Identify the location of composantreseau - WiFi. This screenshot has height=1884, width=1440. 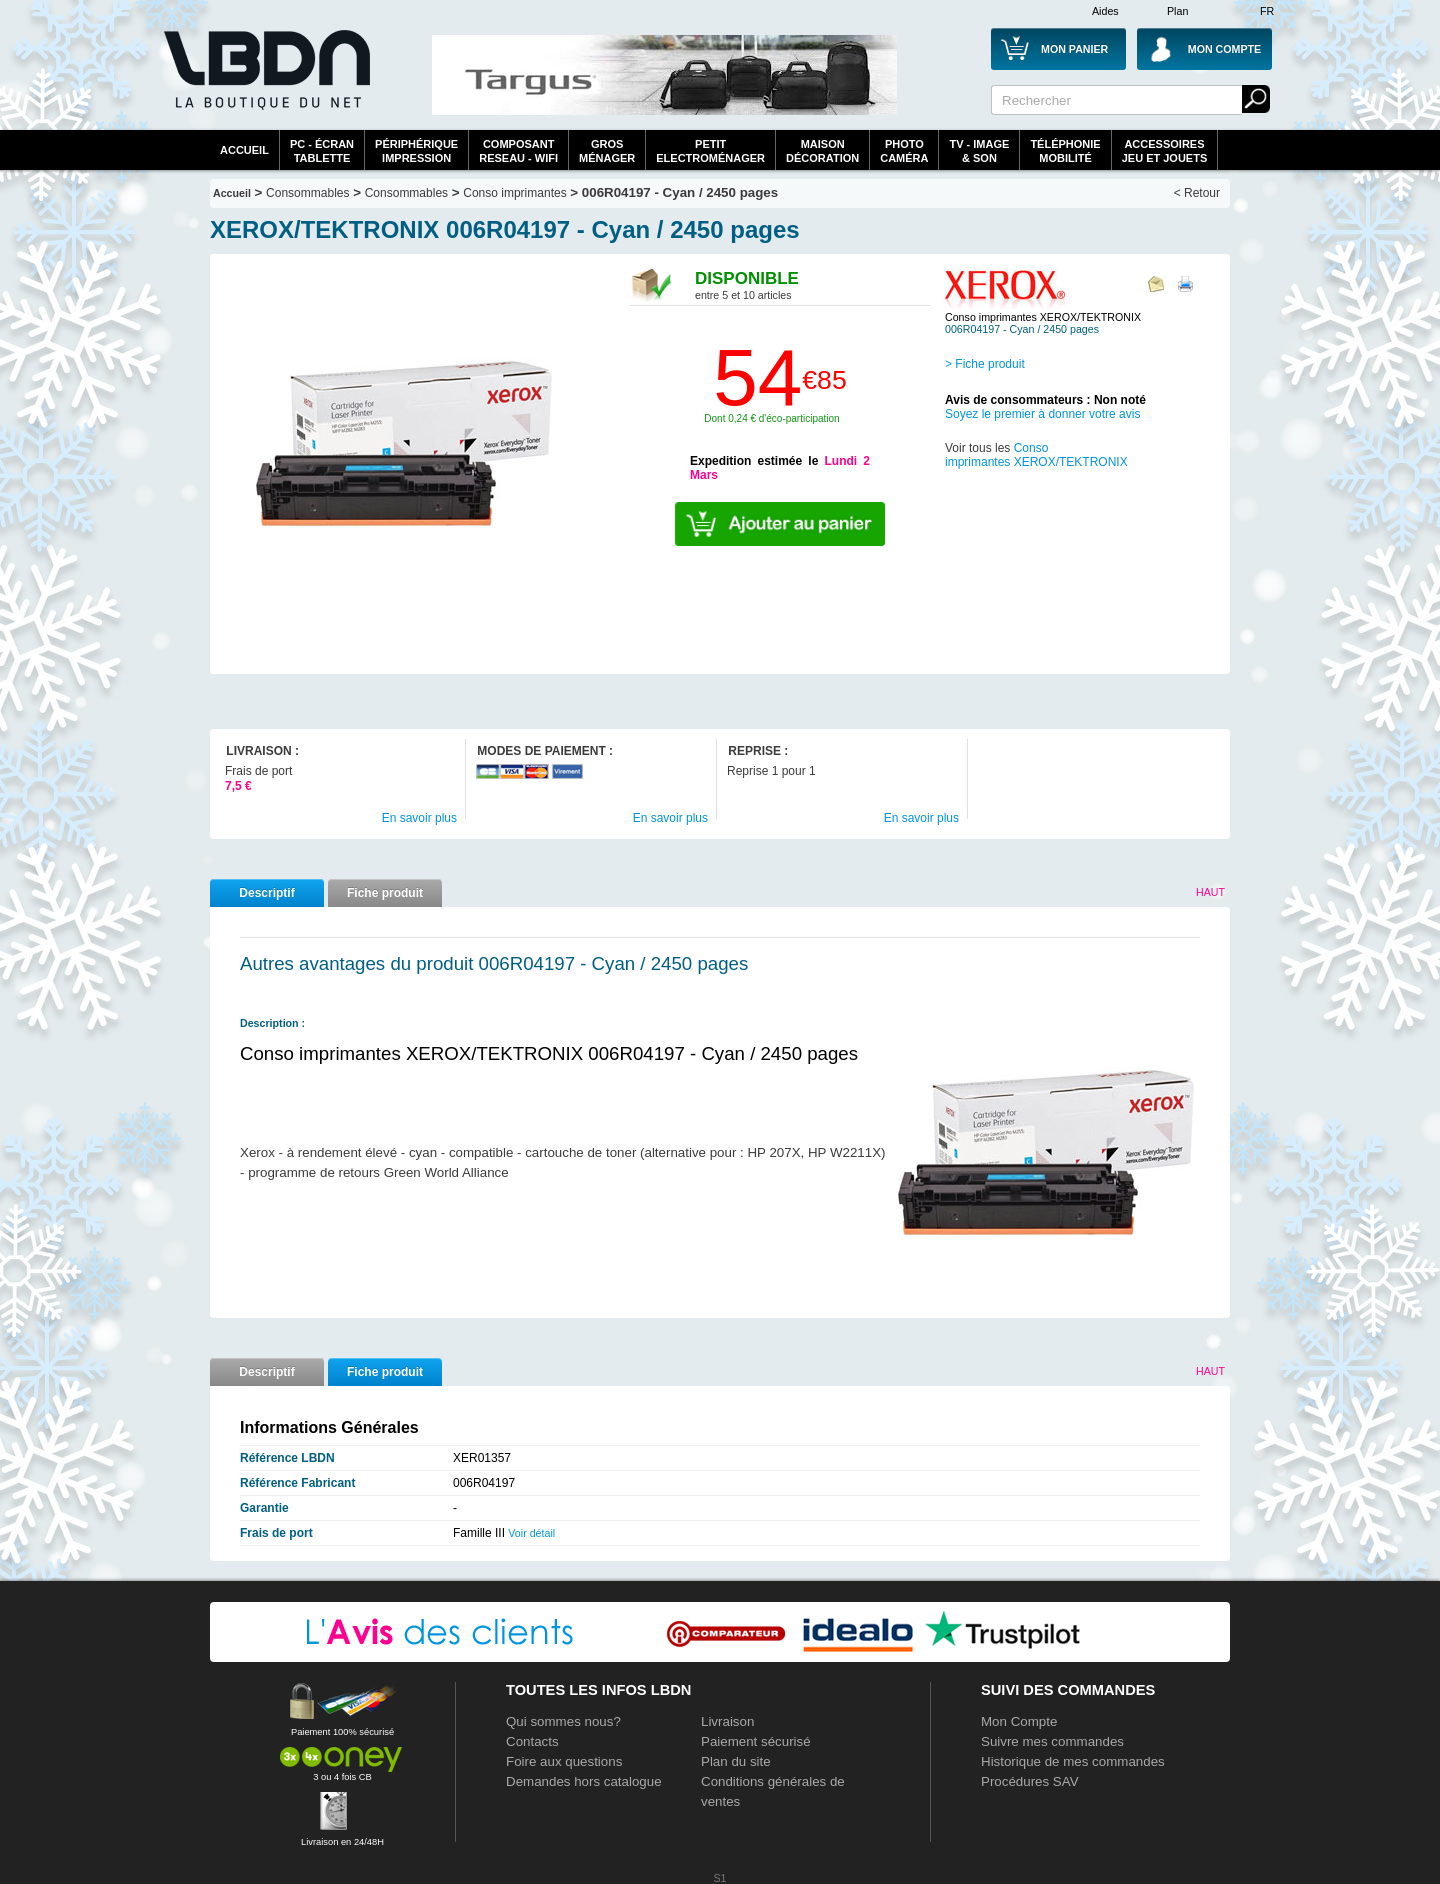
(518, 151).